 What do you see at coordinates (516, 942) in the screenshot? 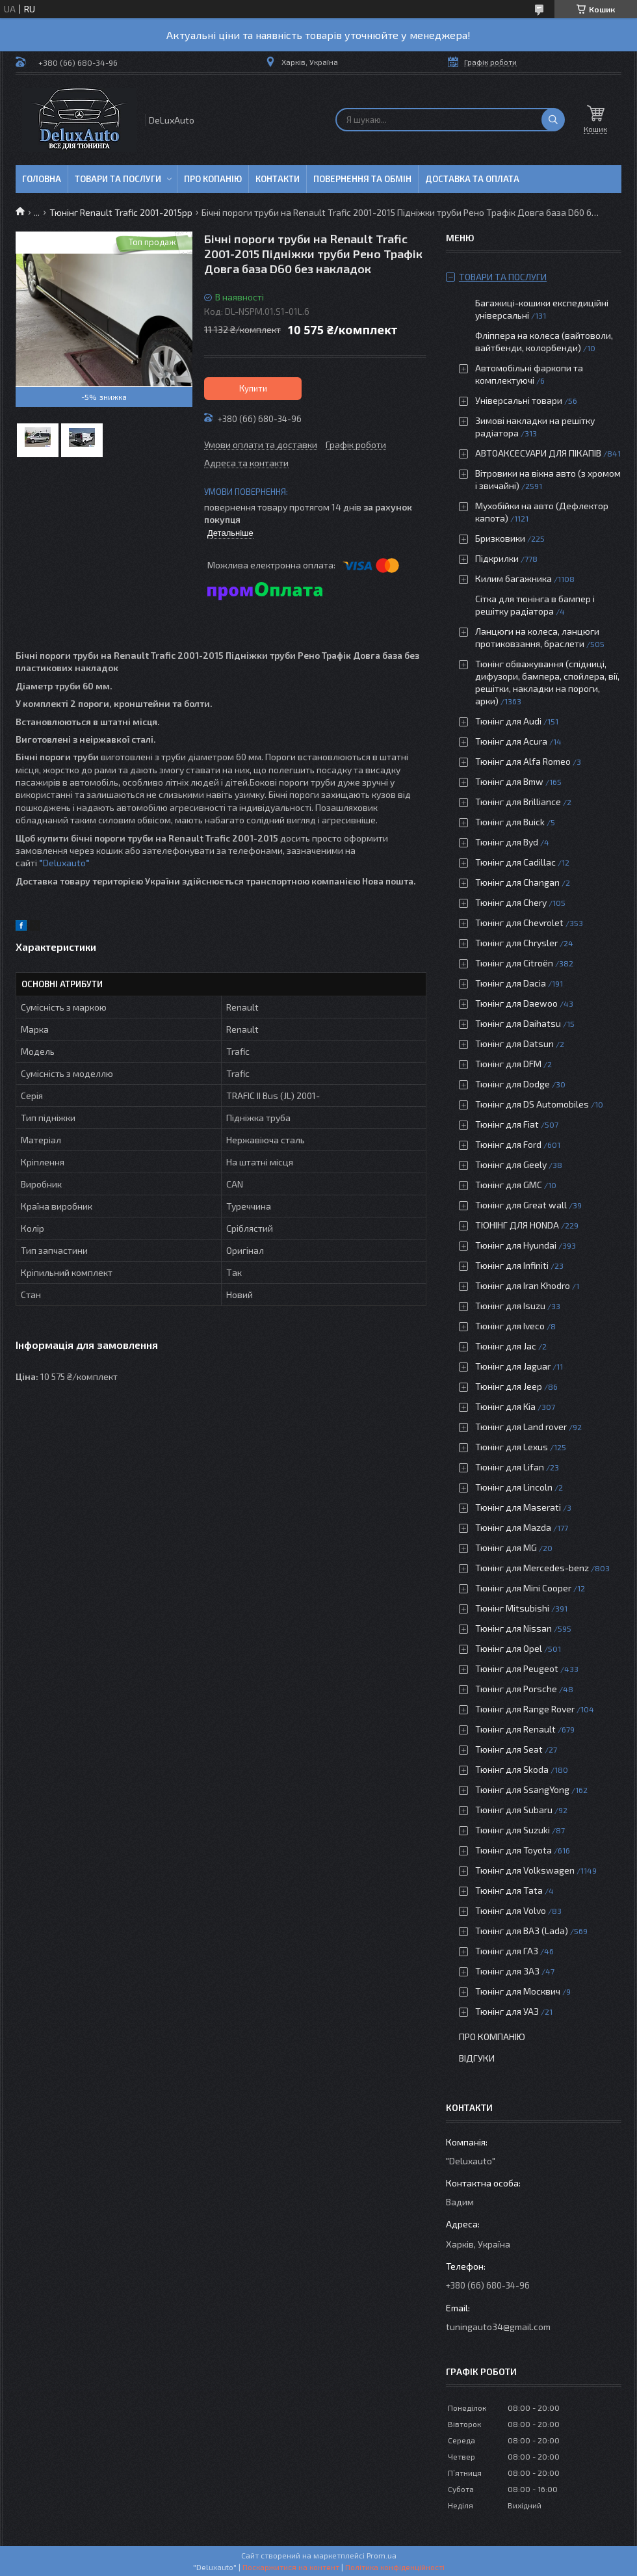
I see `Тюнінг для Chrysler` at bounding box center [516, 942].